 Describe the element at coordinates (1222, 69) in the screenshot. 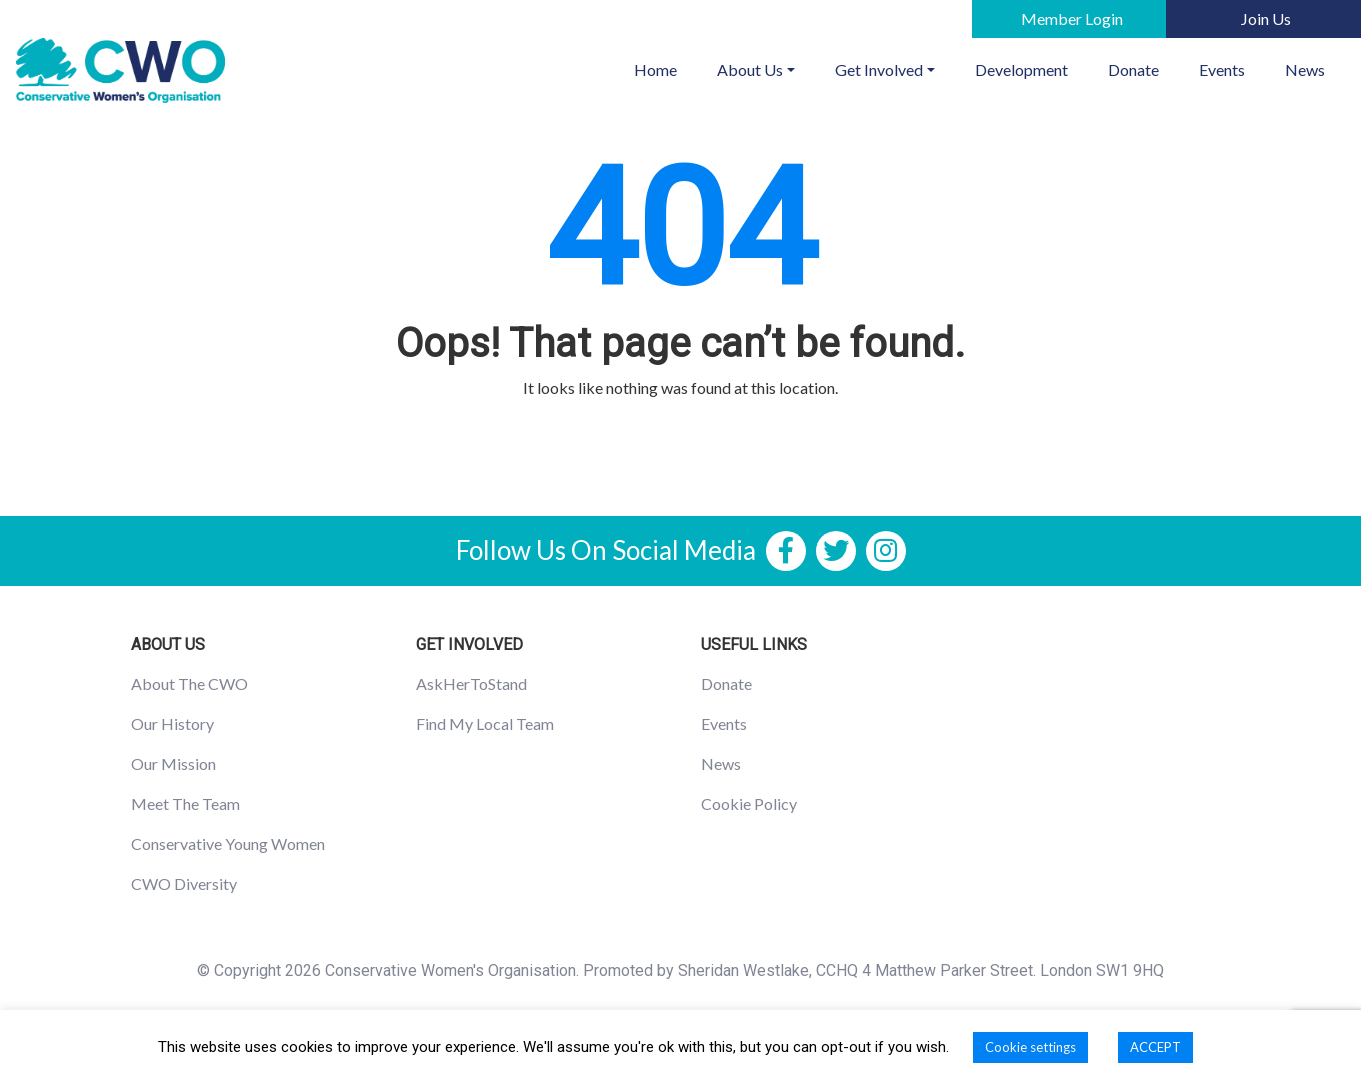

I see `Events` at that location.